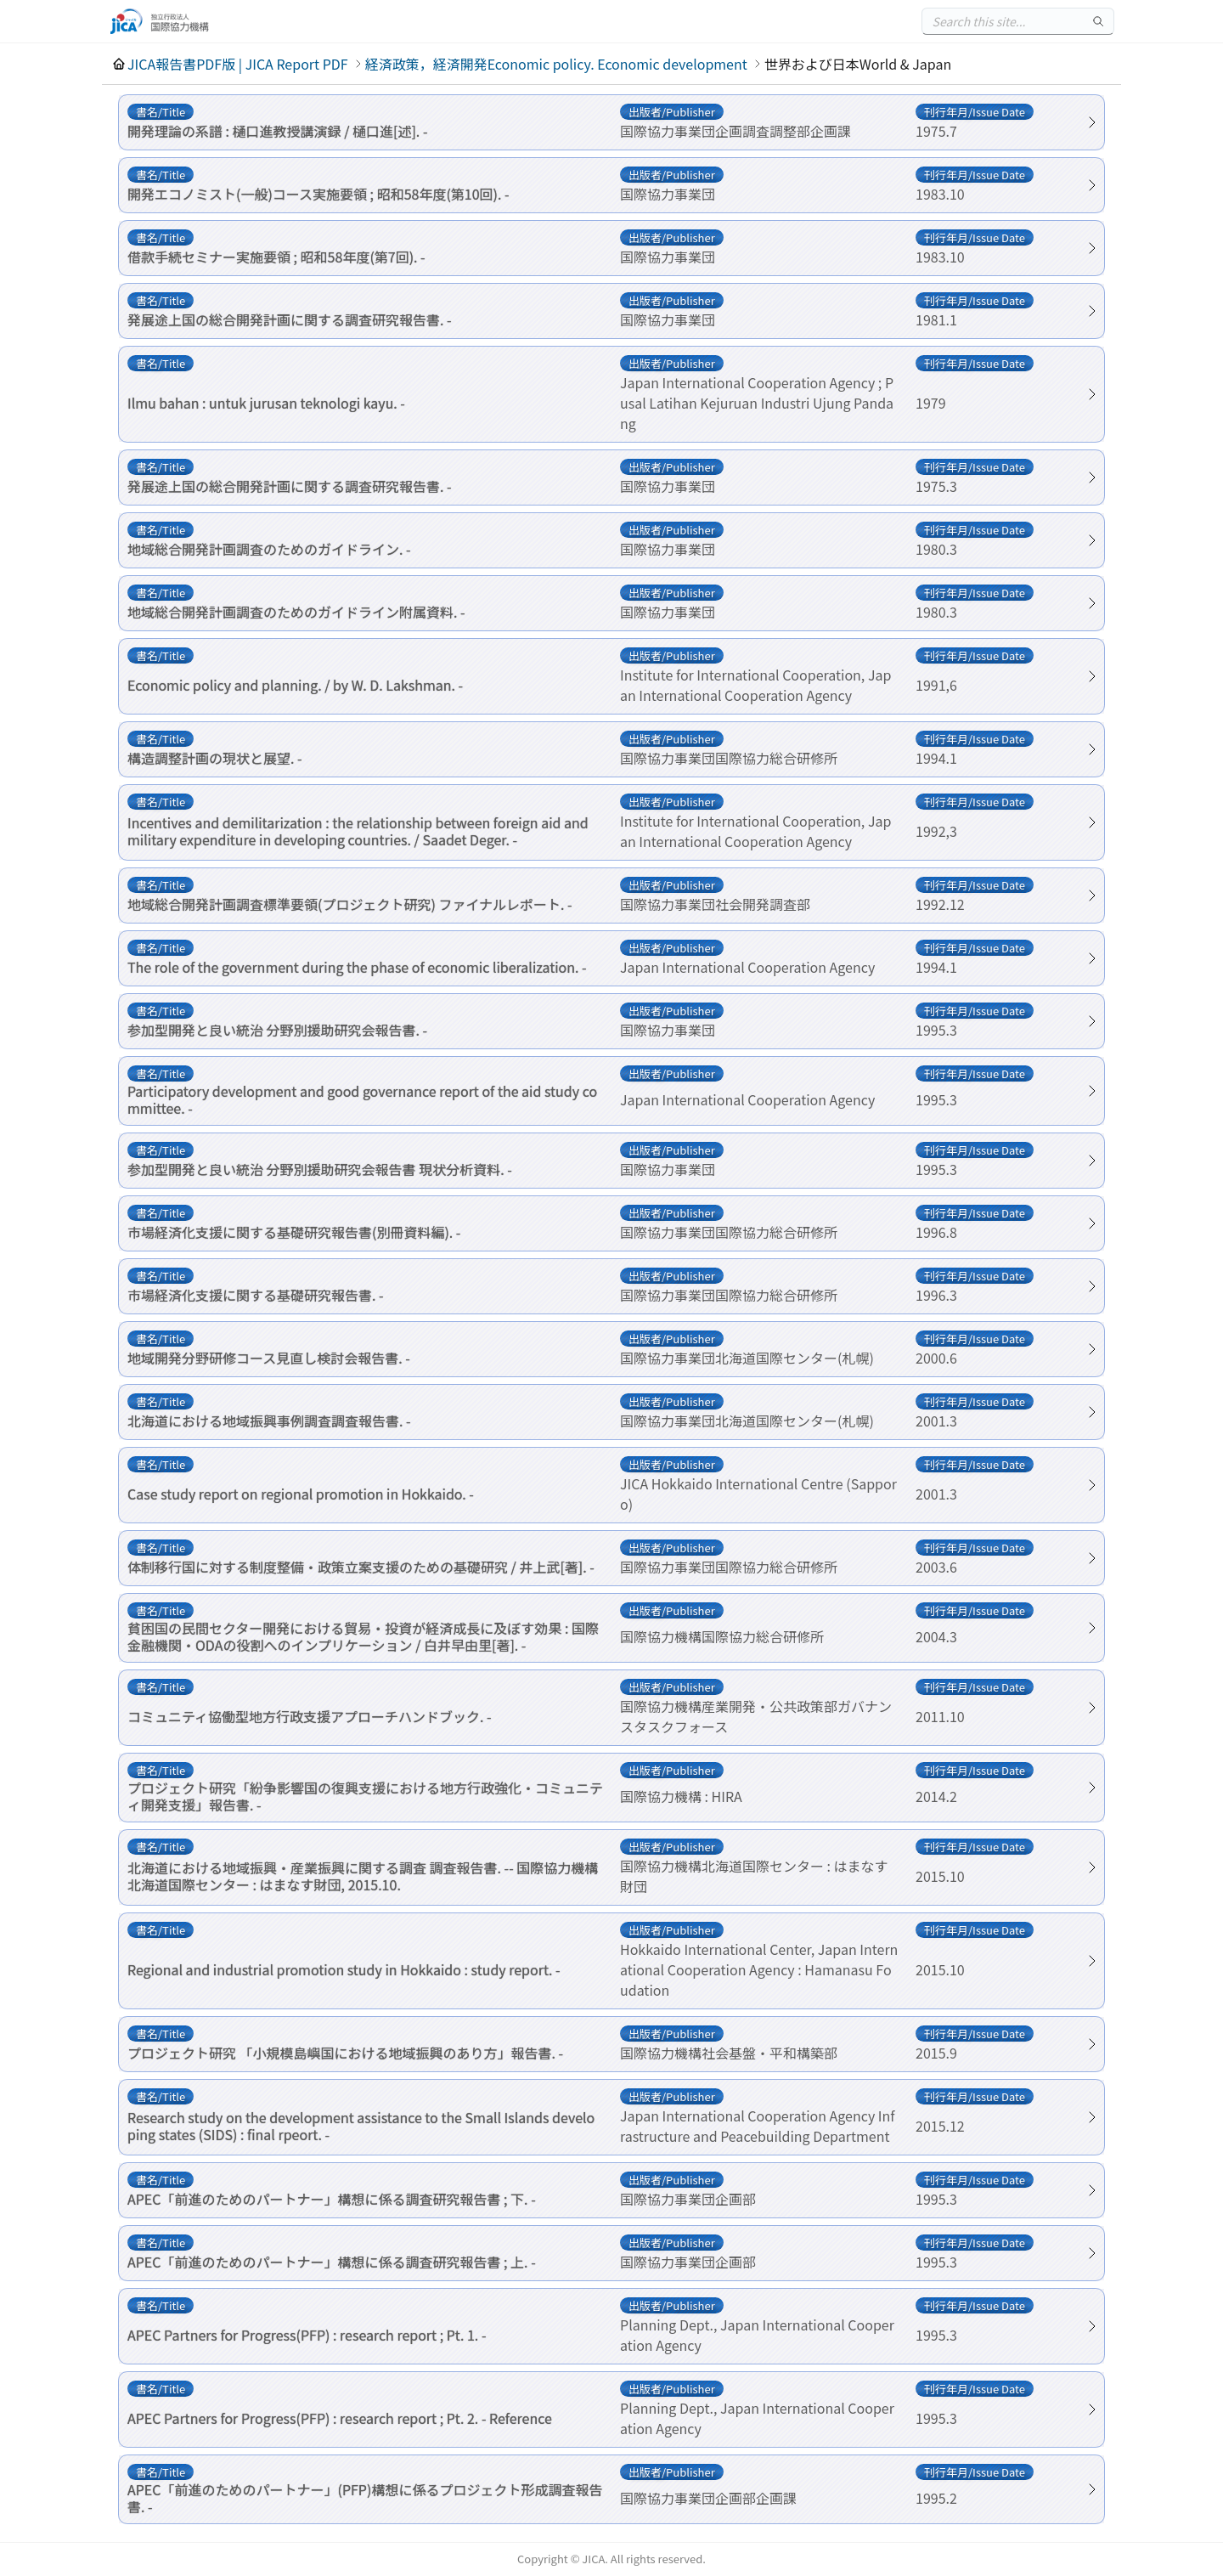 The height and width of the screenshot is (2576, 1223). What do you see at coordinates (556, 64) in the screenshot?
I see `経済政策，経済開発Economic policy. Economic development` at bounding box center [556, 64].